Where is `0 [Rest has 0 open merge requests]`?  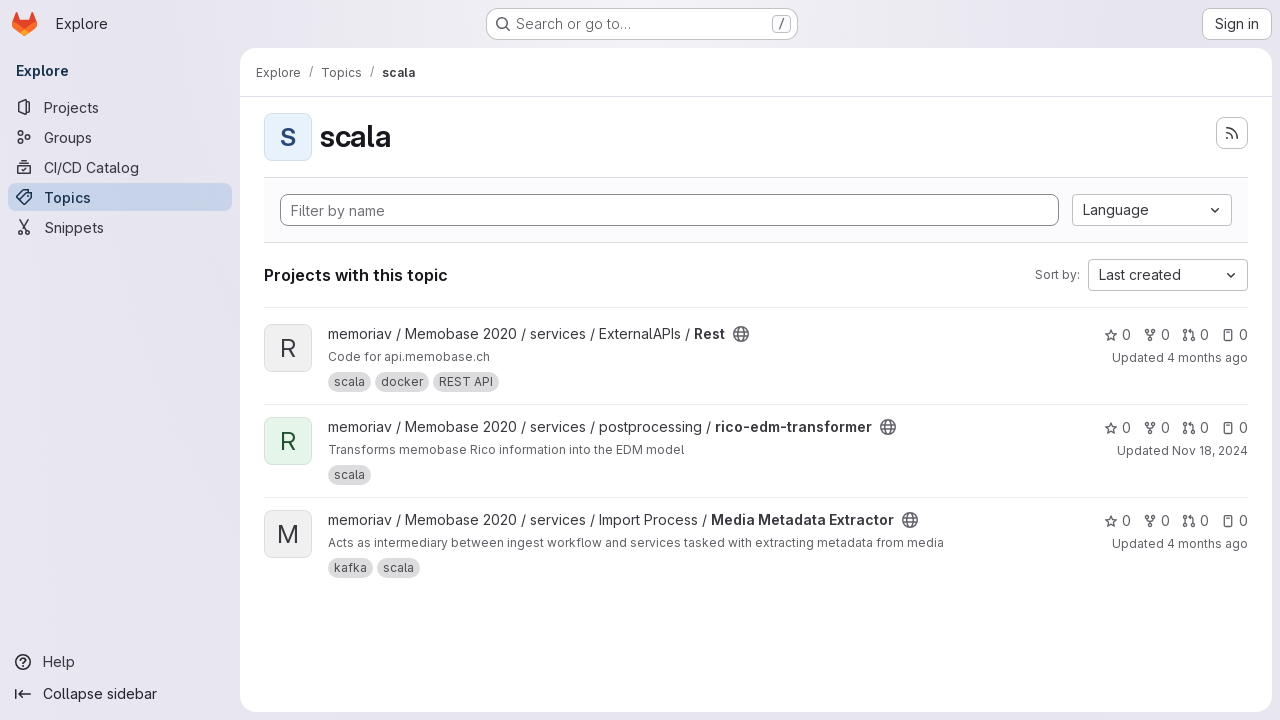
0 [Rest has 0 open merge requests] is located at coordinates (1195, 334).